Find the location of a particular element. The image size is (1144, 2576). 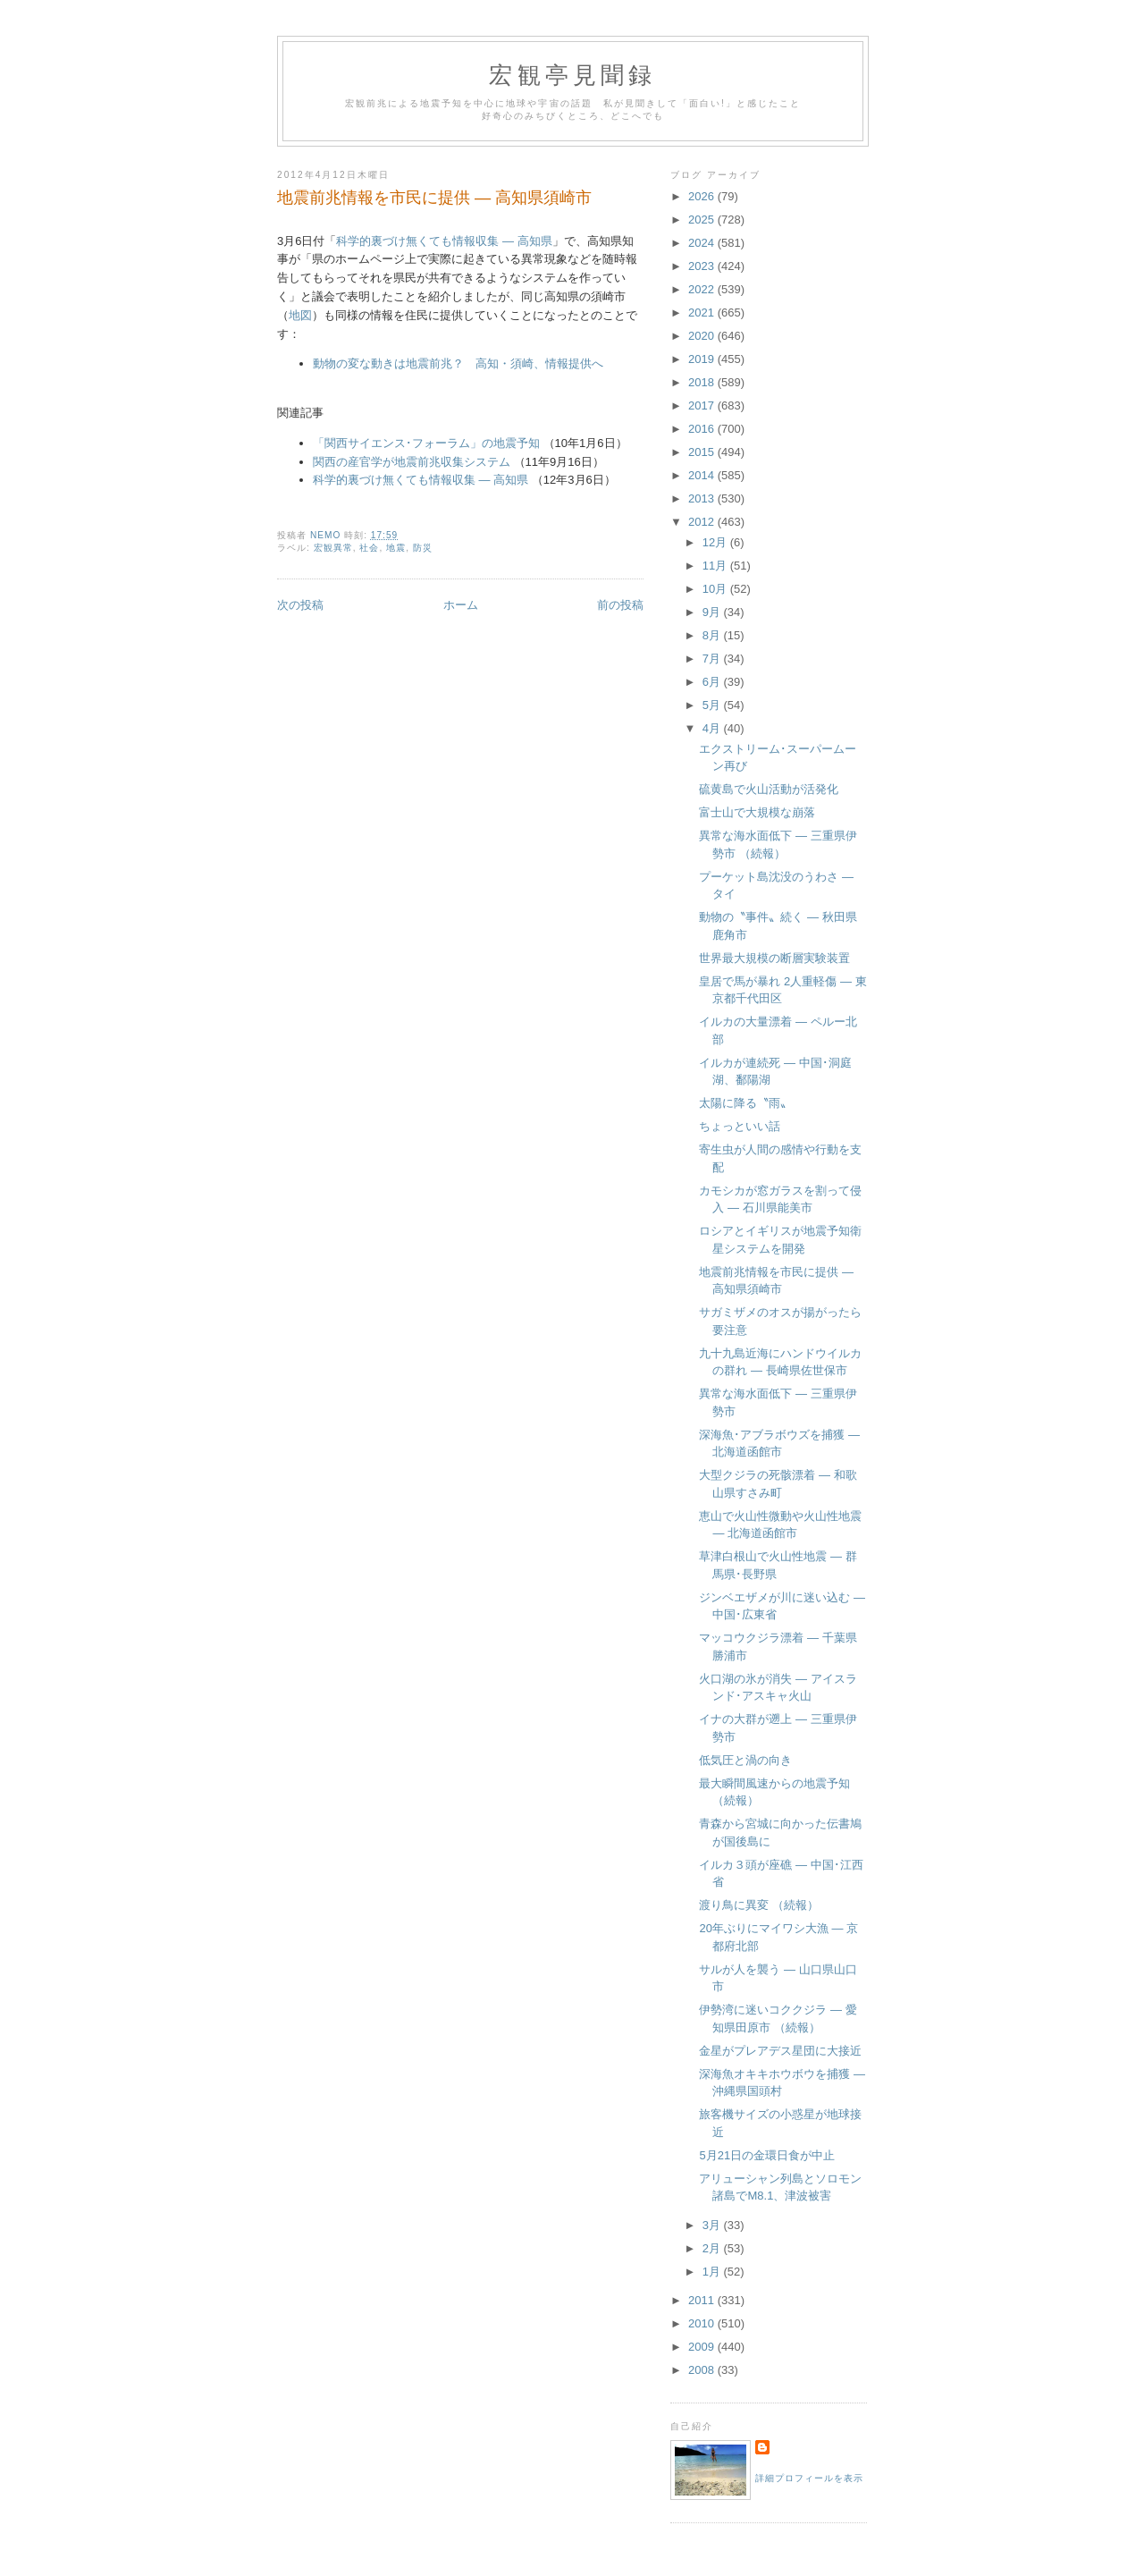

7月 is located at coordinates (713, 658).